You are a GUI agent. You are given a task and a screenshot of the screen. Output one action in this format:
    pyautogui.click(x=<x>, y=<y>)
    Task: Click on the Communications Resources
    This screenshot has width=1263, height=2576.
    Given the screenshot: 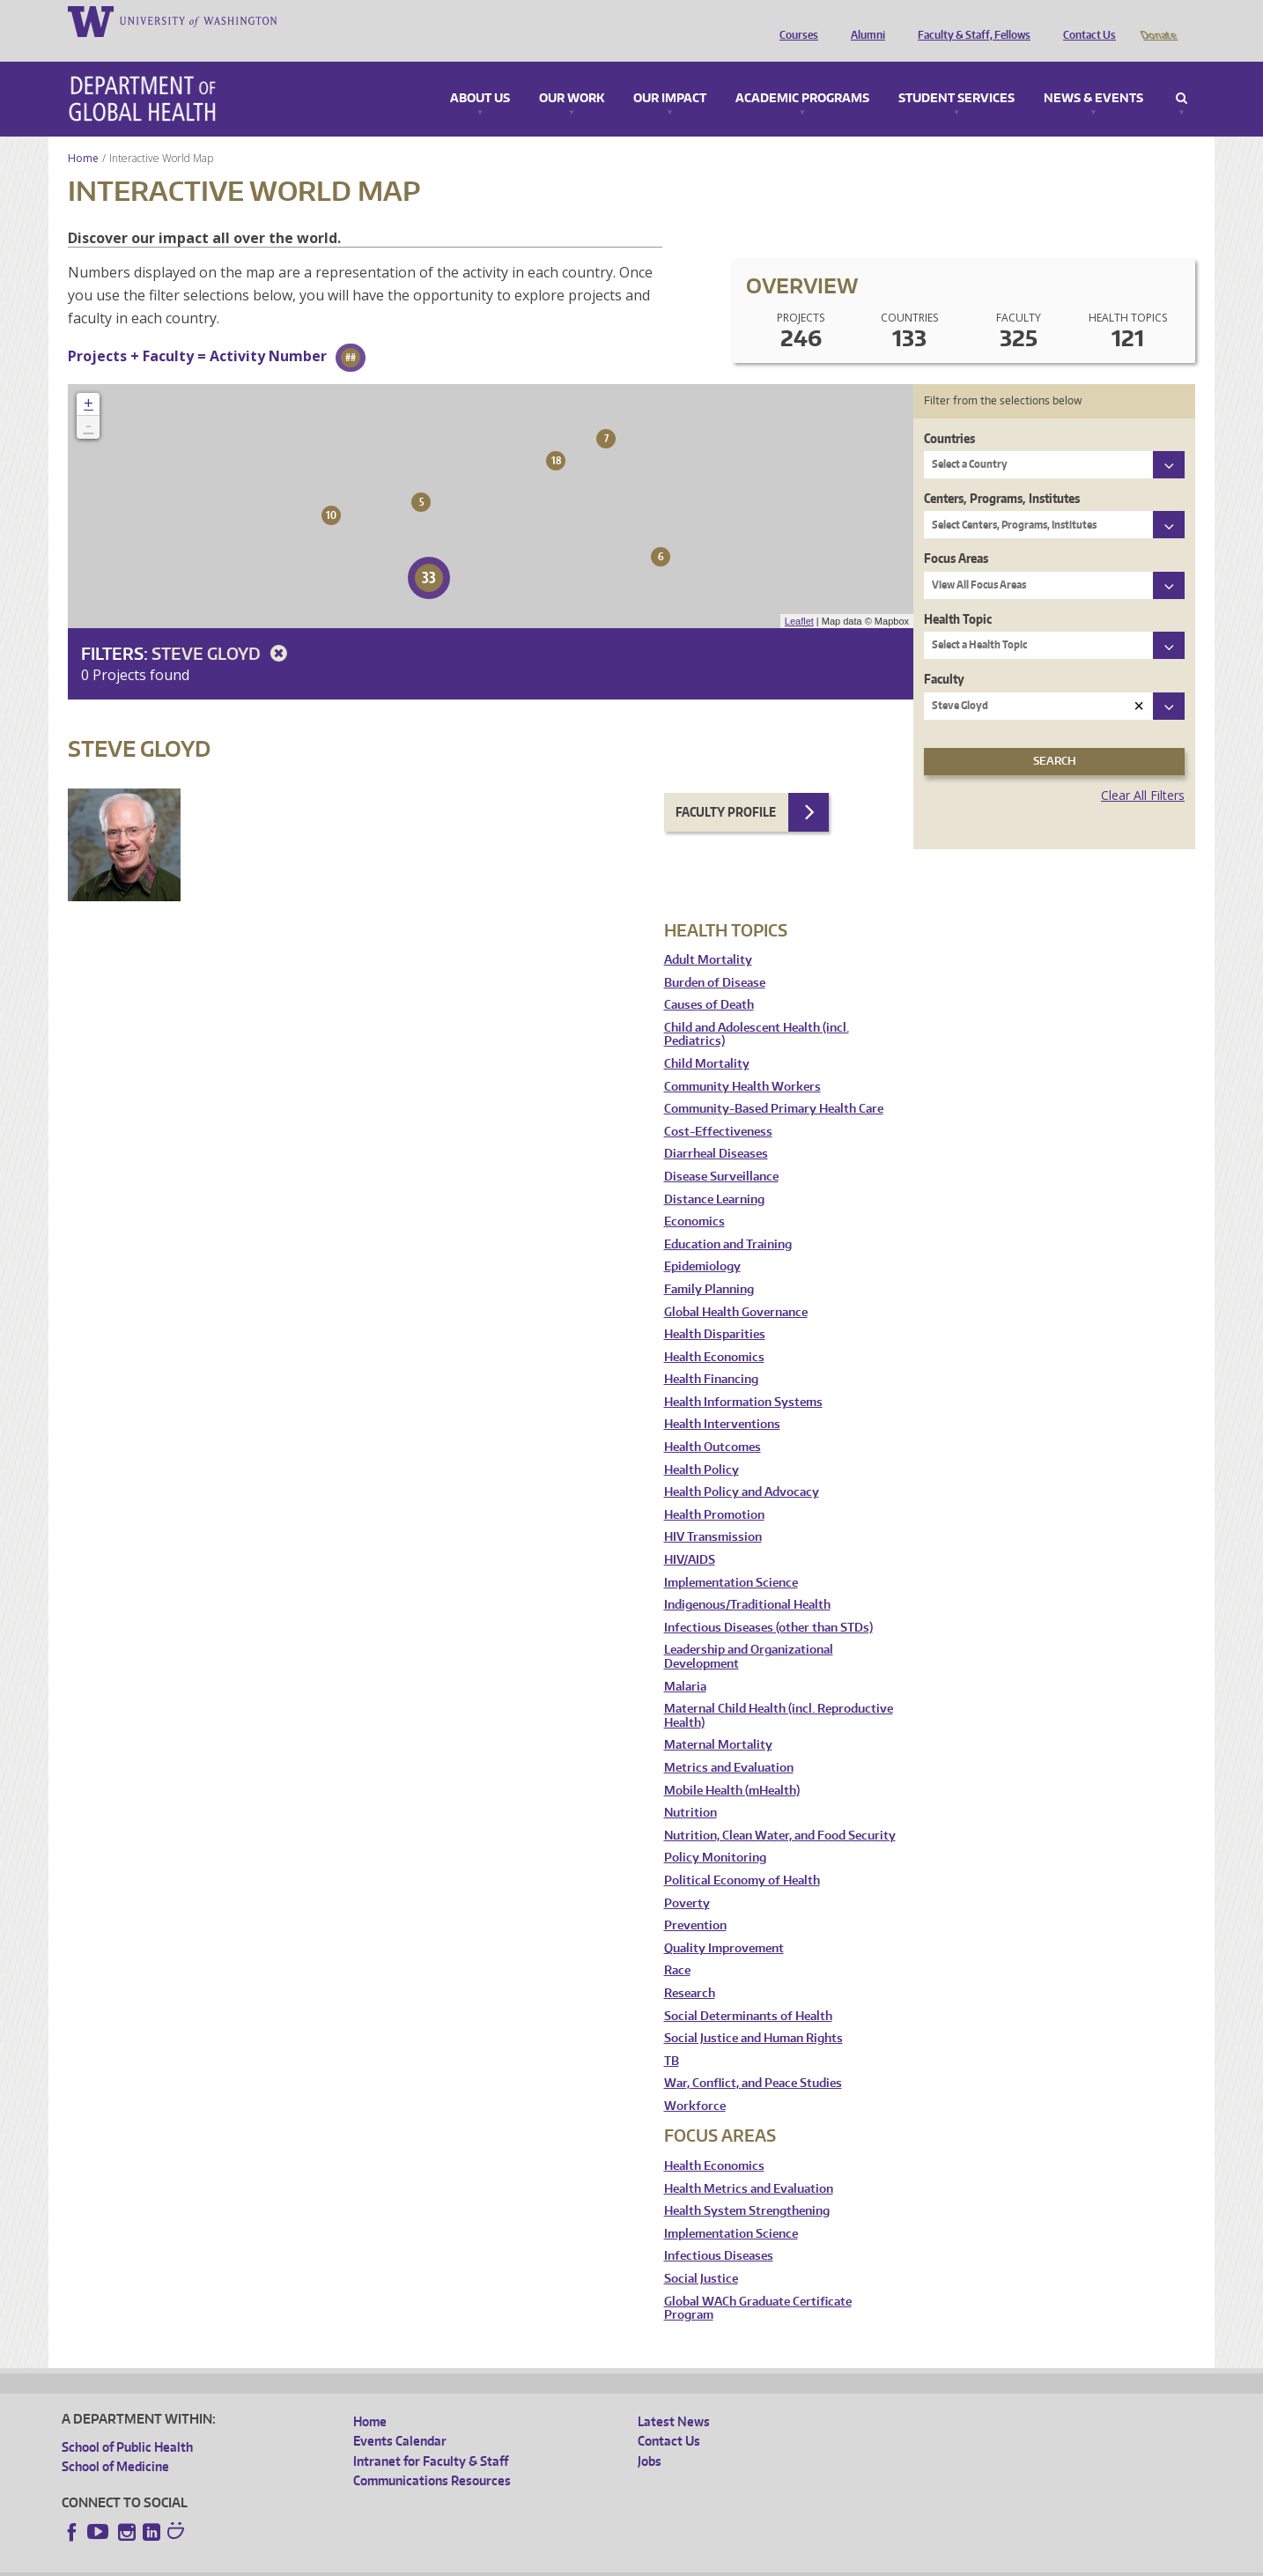 What is the action you would take?
    pyautogui.click(x=432, y=2455)
    